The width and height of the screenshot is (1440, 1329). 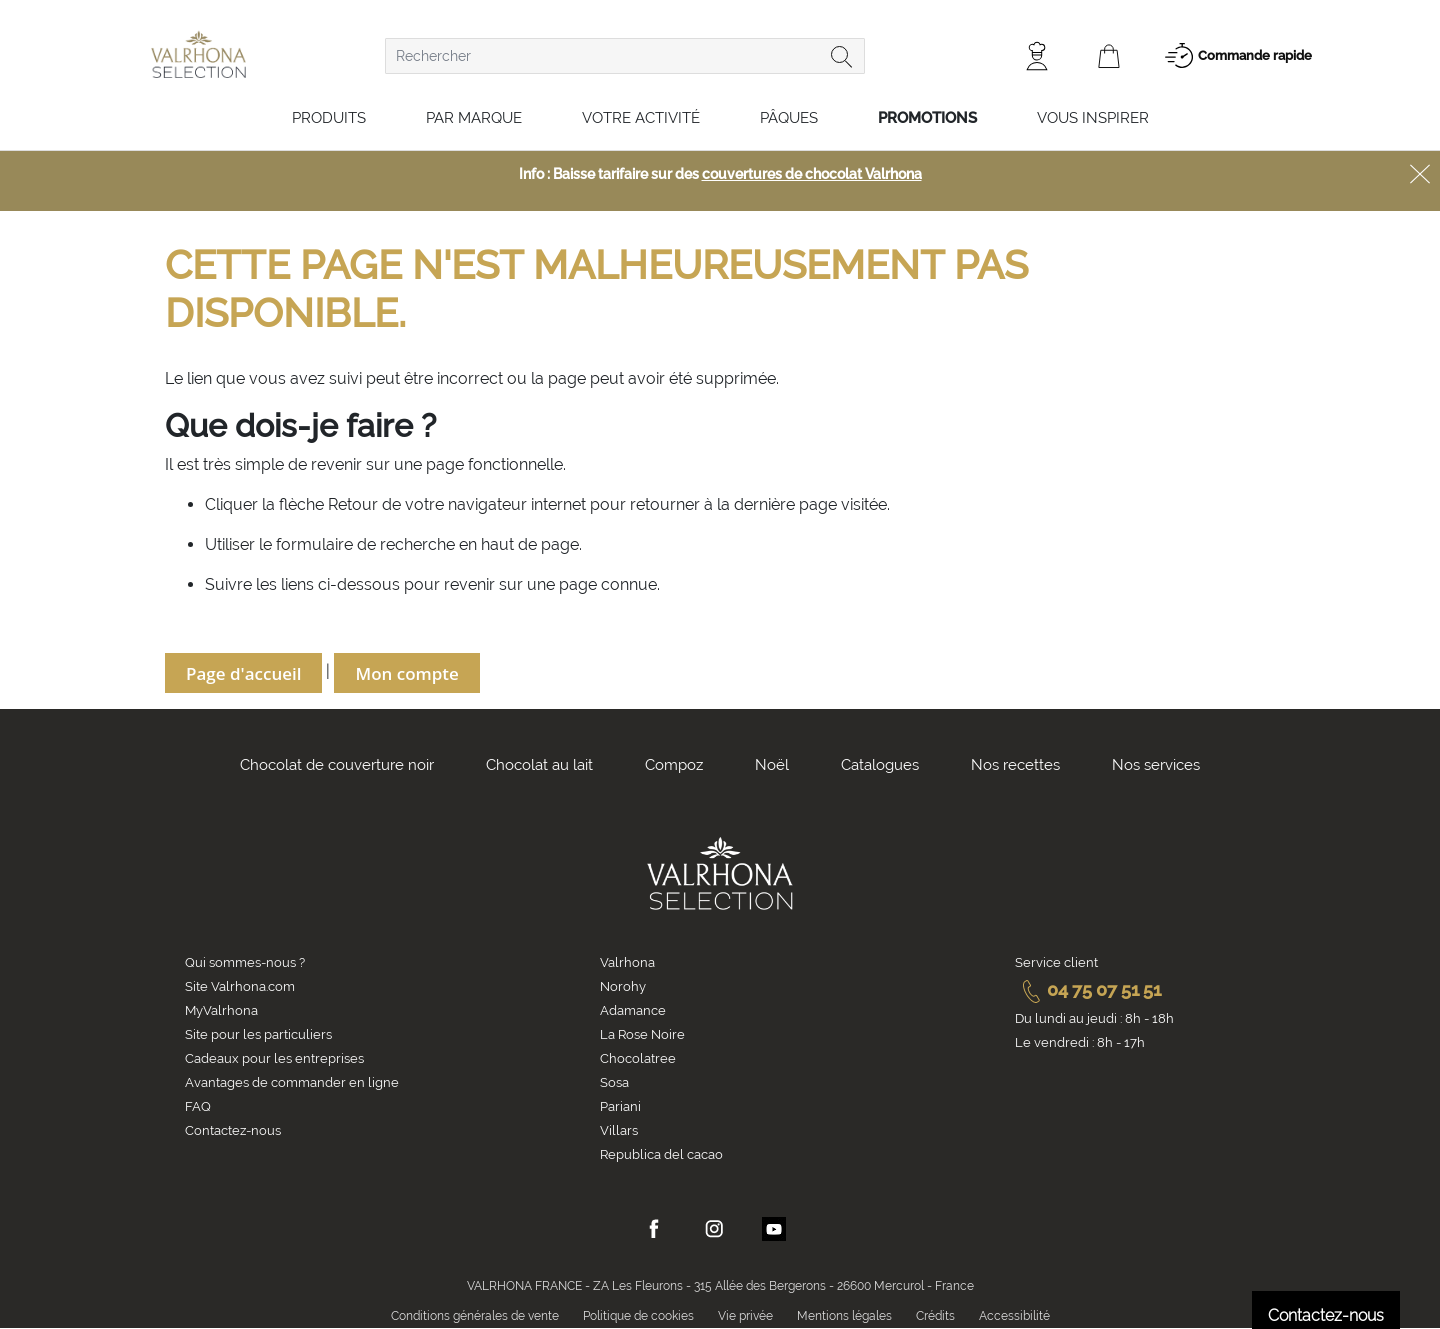 I want to click on Votre activité, so click(x=641, y=118).